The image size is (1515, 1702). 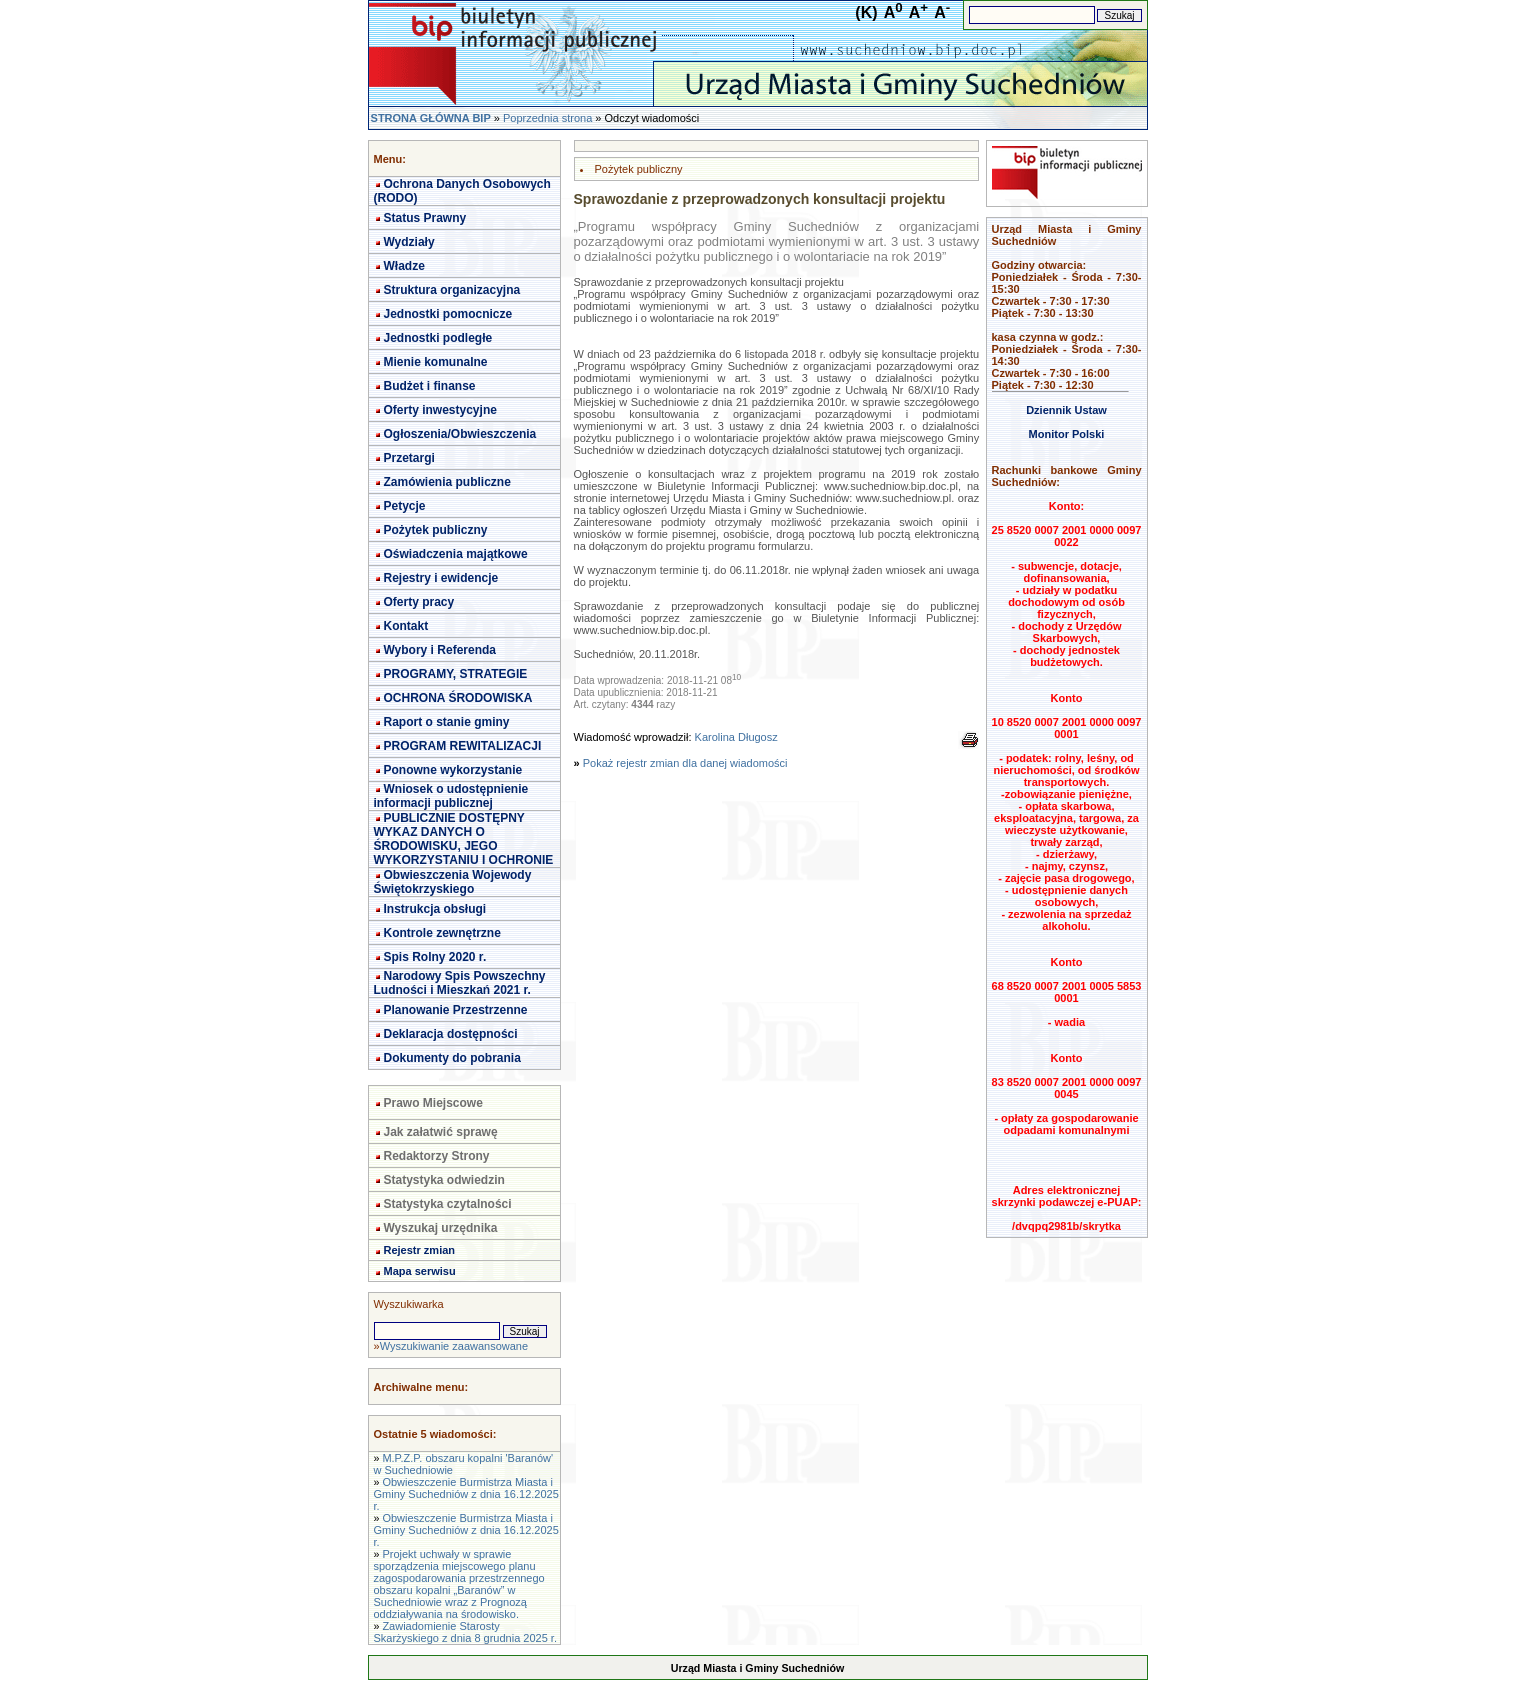 I want to click on Wyszukiwanie zaawansowane, so click(x=454, y=1346).